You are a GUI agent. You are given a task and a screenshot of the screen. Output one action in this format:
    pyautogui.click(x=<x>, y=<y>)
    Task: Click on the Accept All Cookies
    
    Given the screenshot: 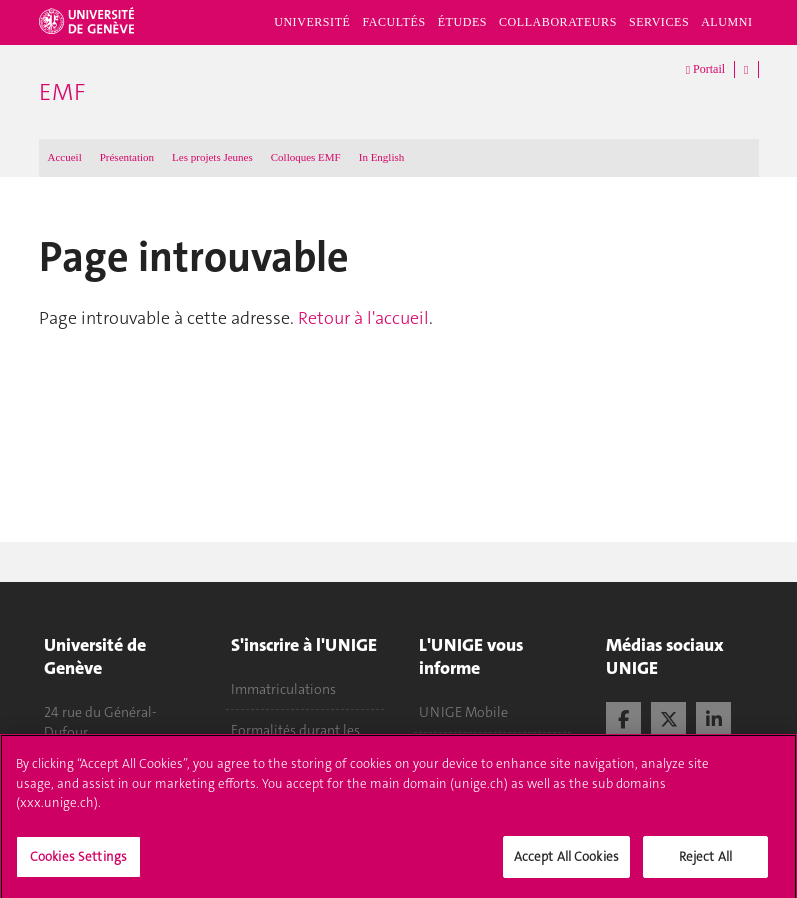 What is the action you would take?
    pyautogui.click(x=566, y=864)
    